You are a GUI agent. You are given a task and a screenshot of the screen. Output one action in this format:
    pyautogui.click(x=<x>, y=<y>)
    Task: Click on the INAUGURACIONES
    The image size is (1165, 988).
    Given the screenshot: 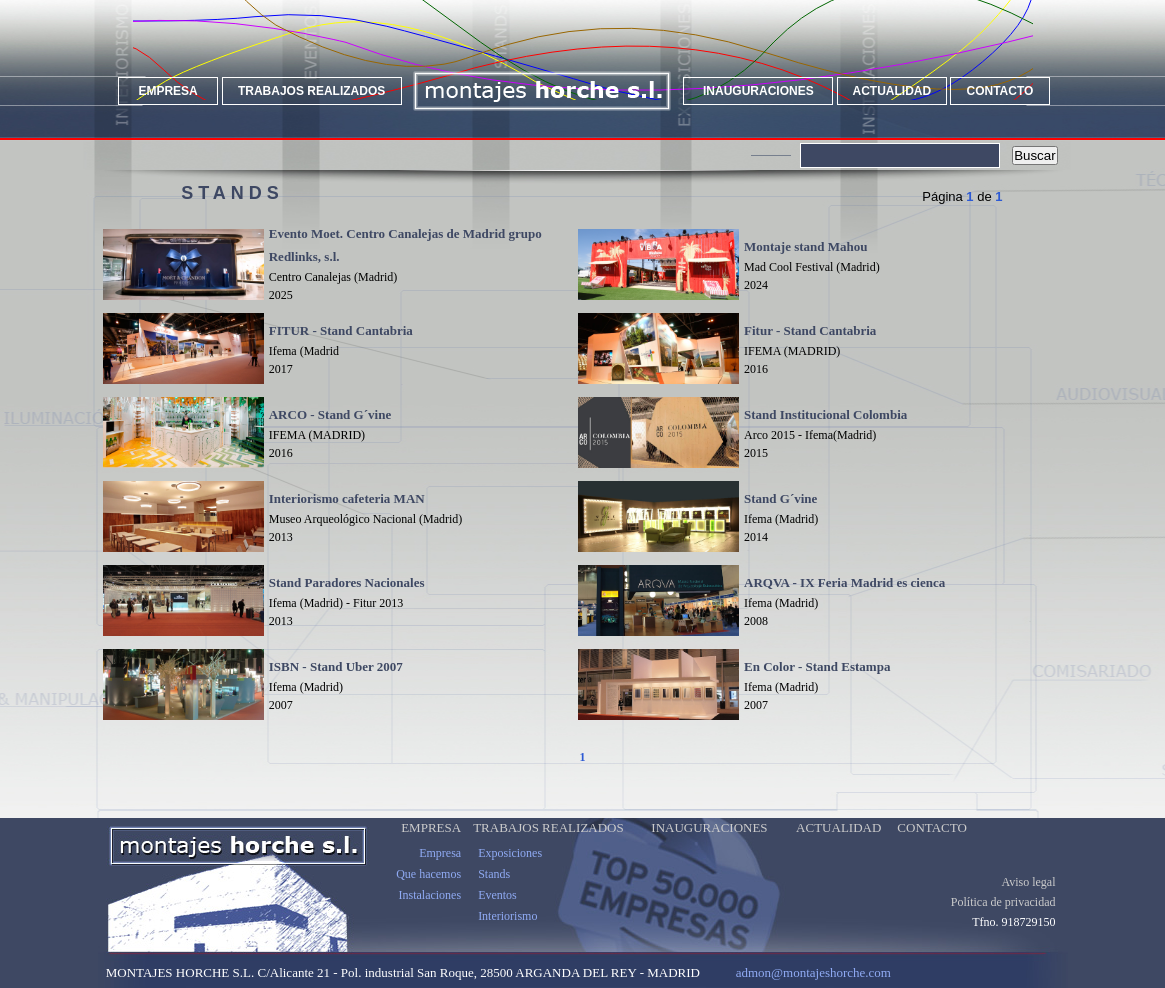 What is the action you would take?
    pyautogui.click(x=758, y=91)
    